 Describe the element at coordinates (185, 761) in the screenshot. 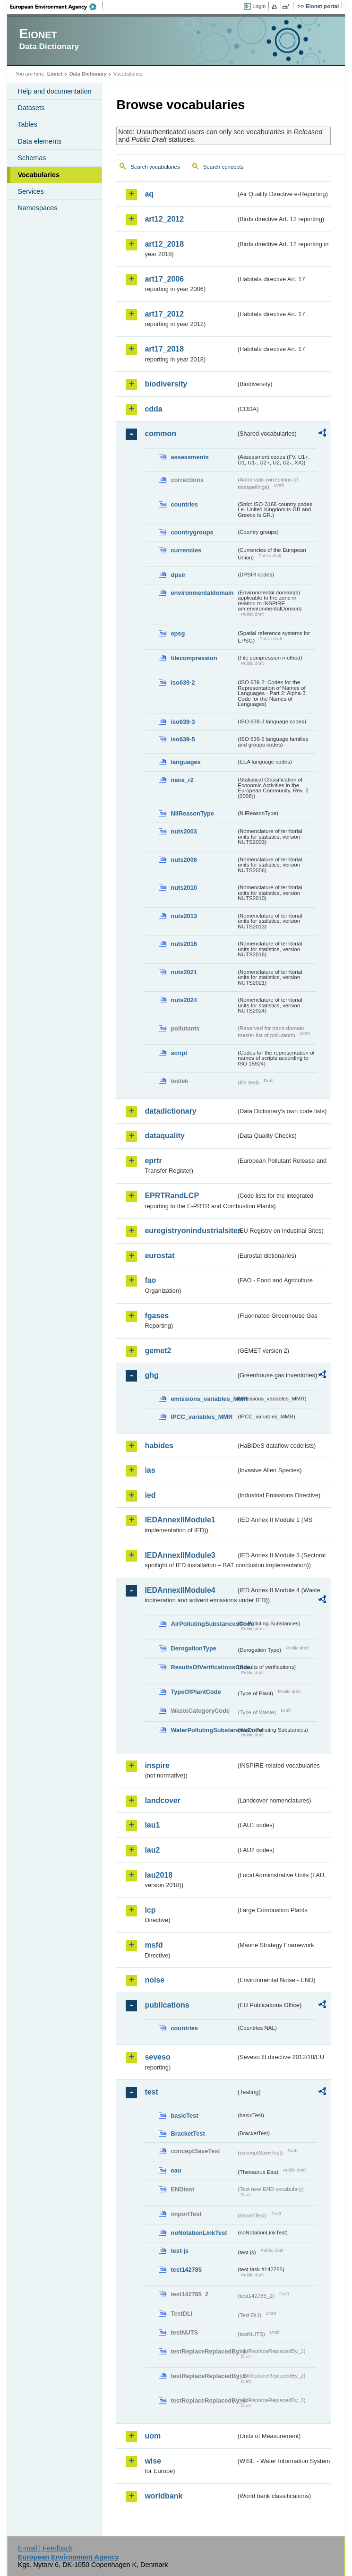

I see `languages` at that location.